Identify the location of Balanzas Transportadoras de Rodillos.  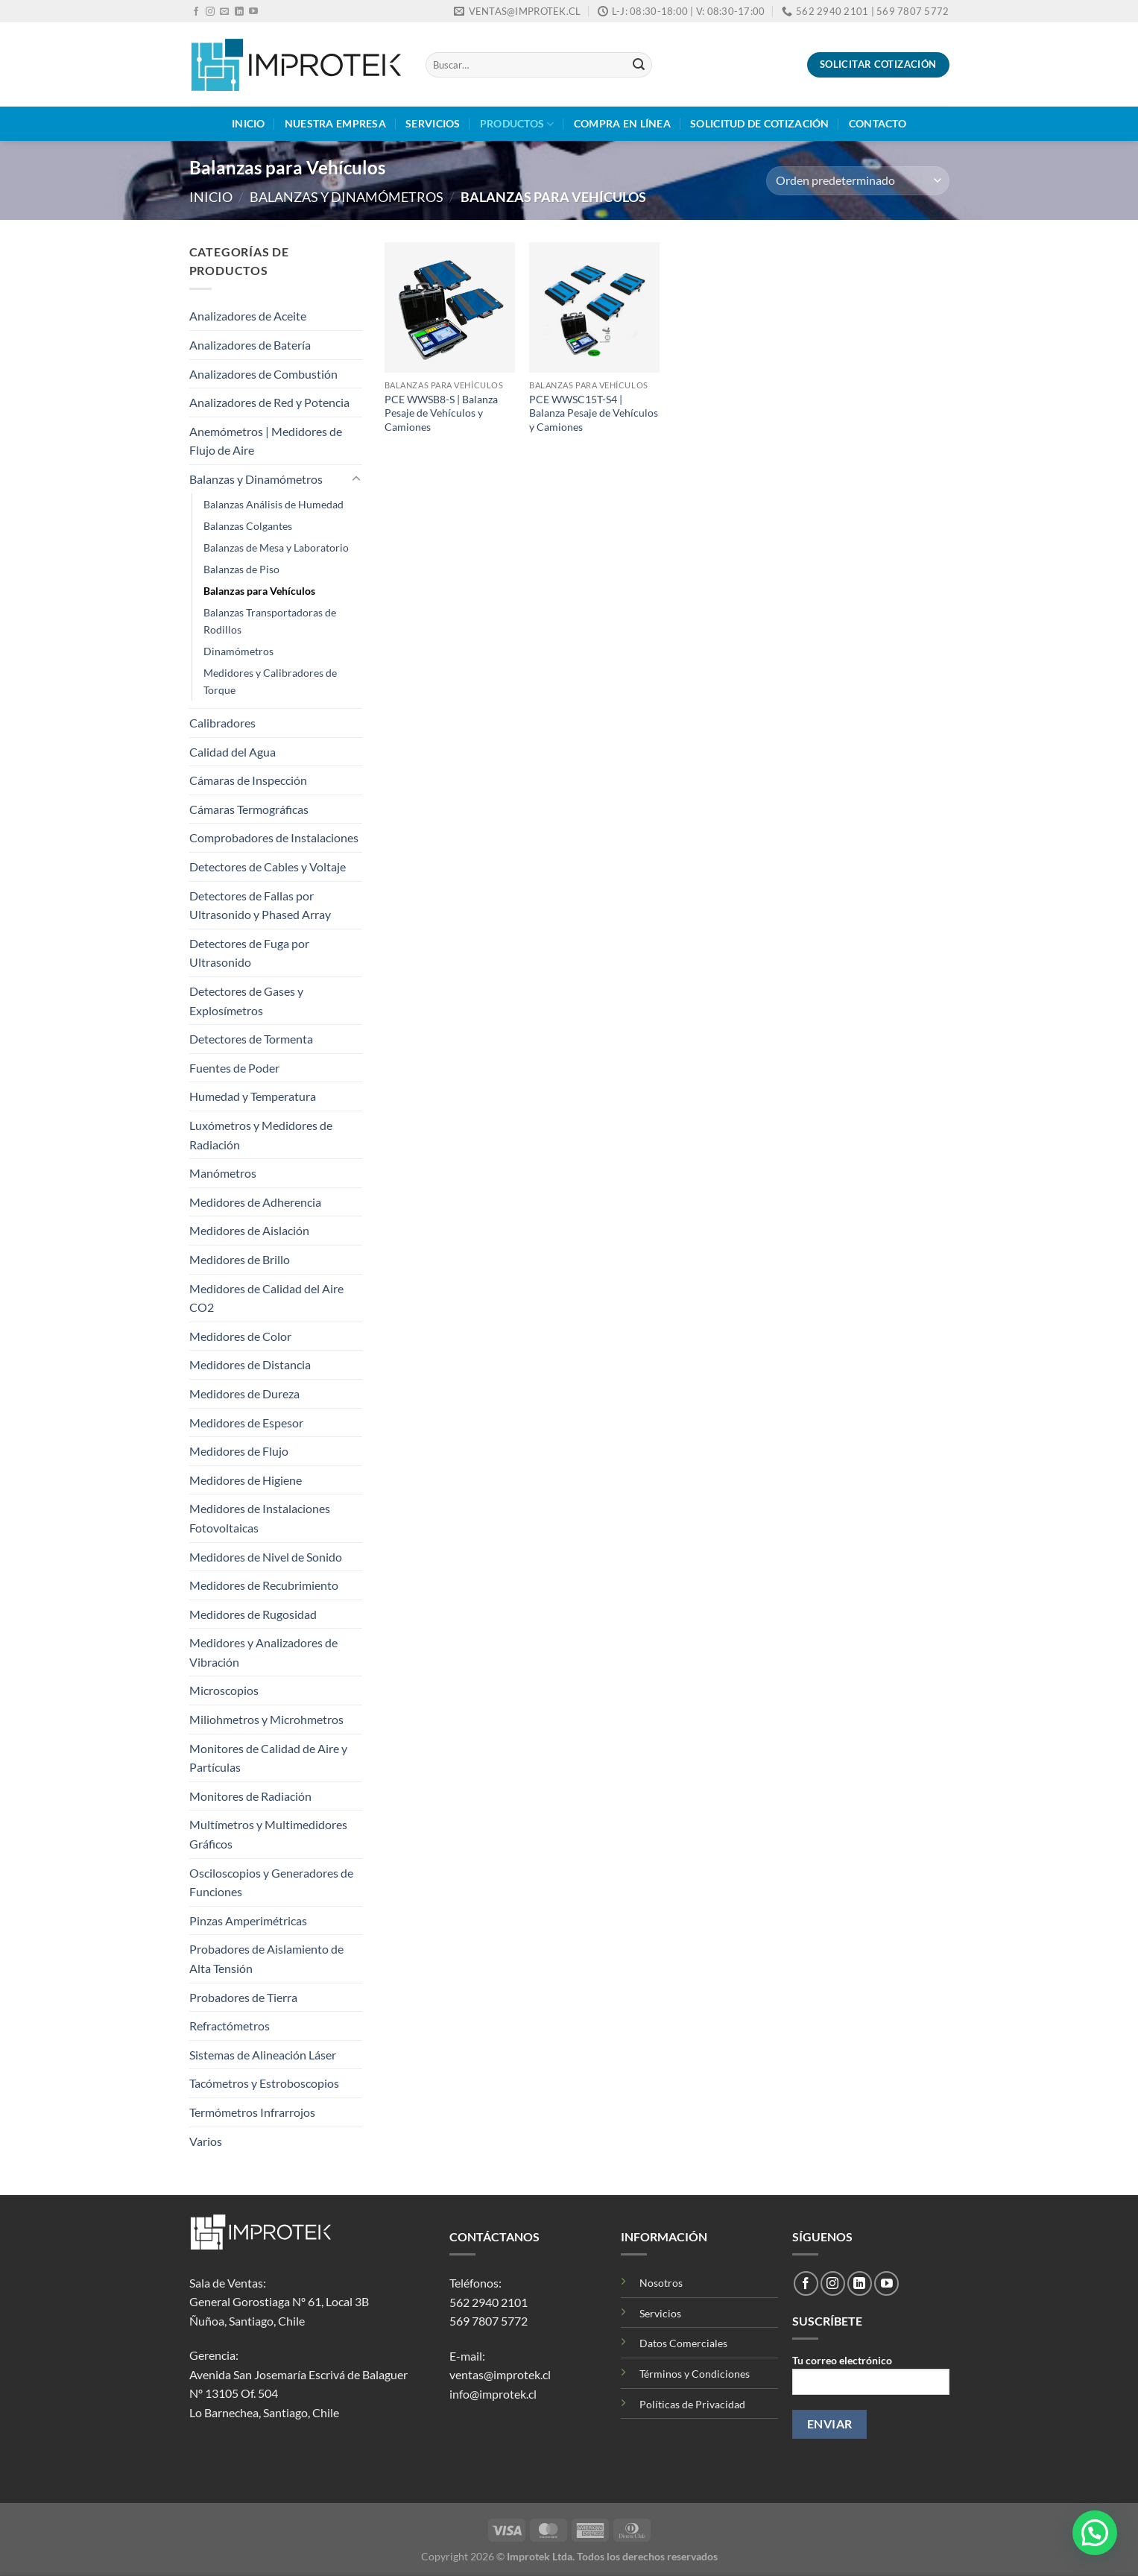
(269, 621).